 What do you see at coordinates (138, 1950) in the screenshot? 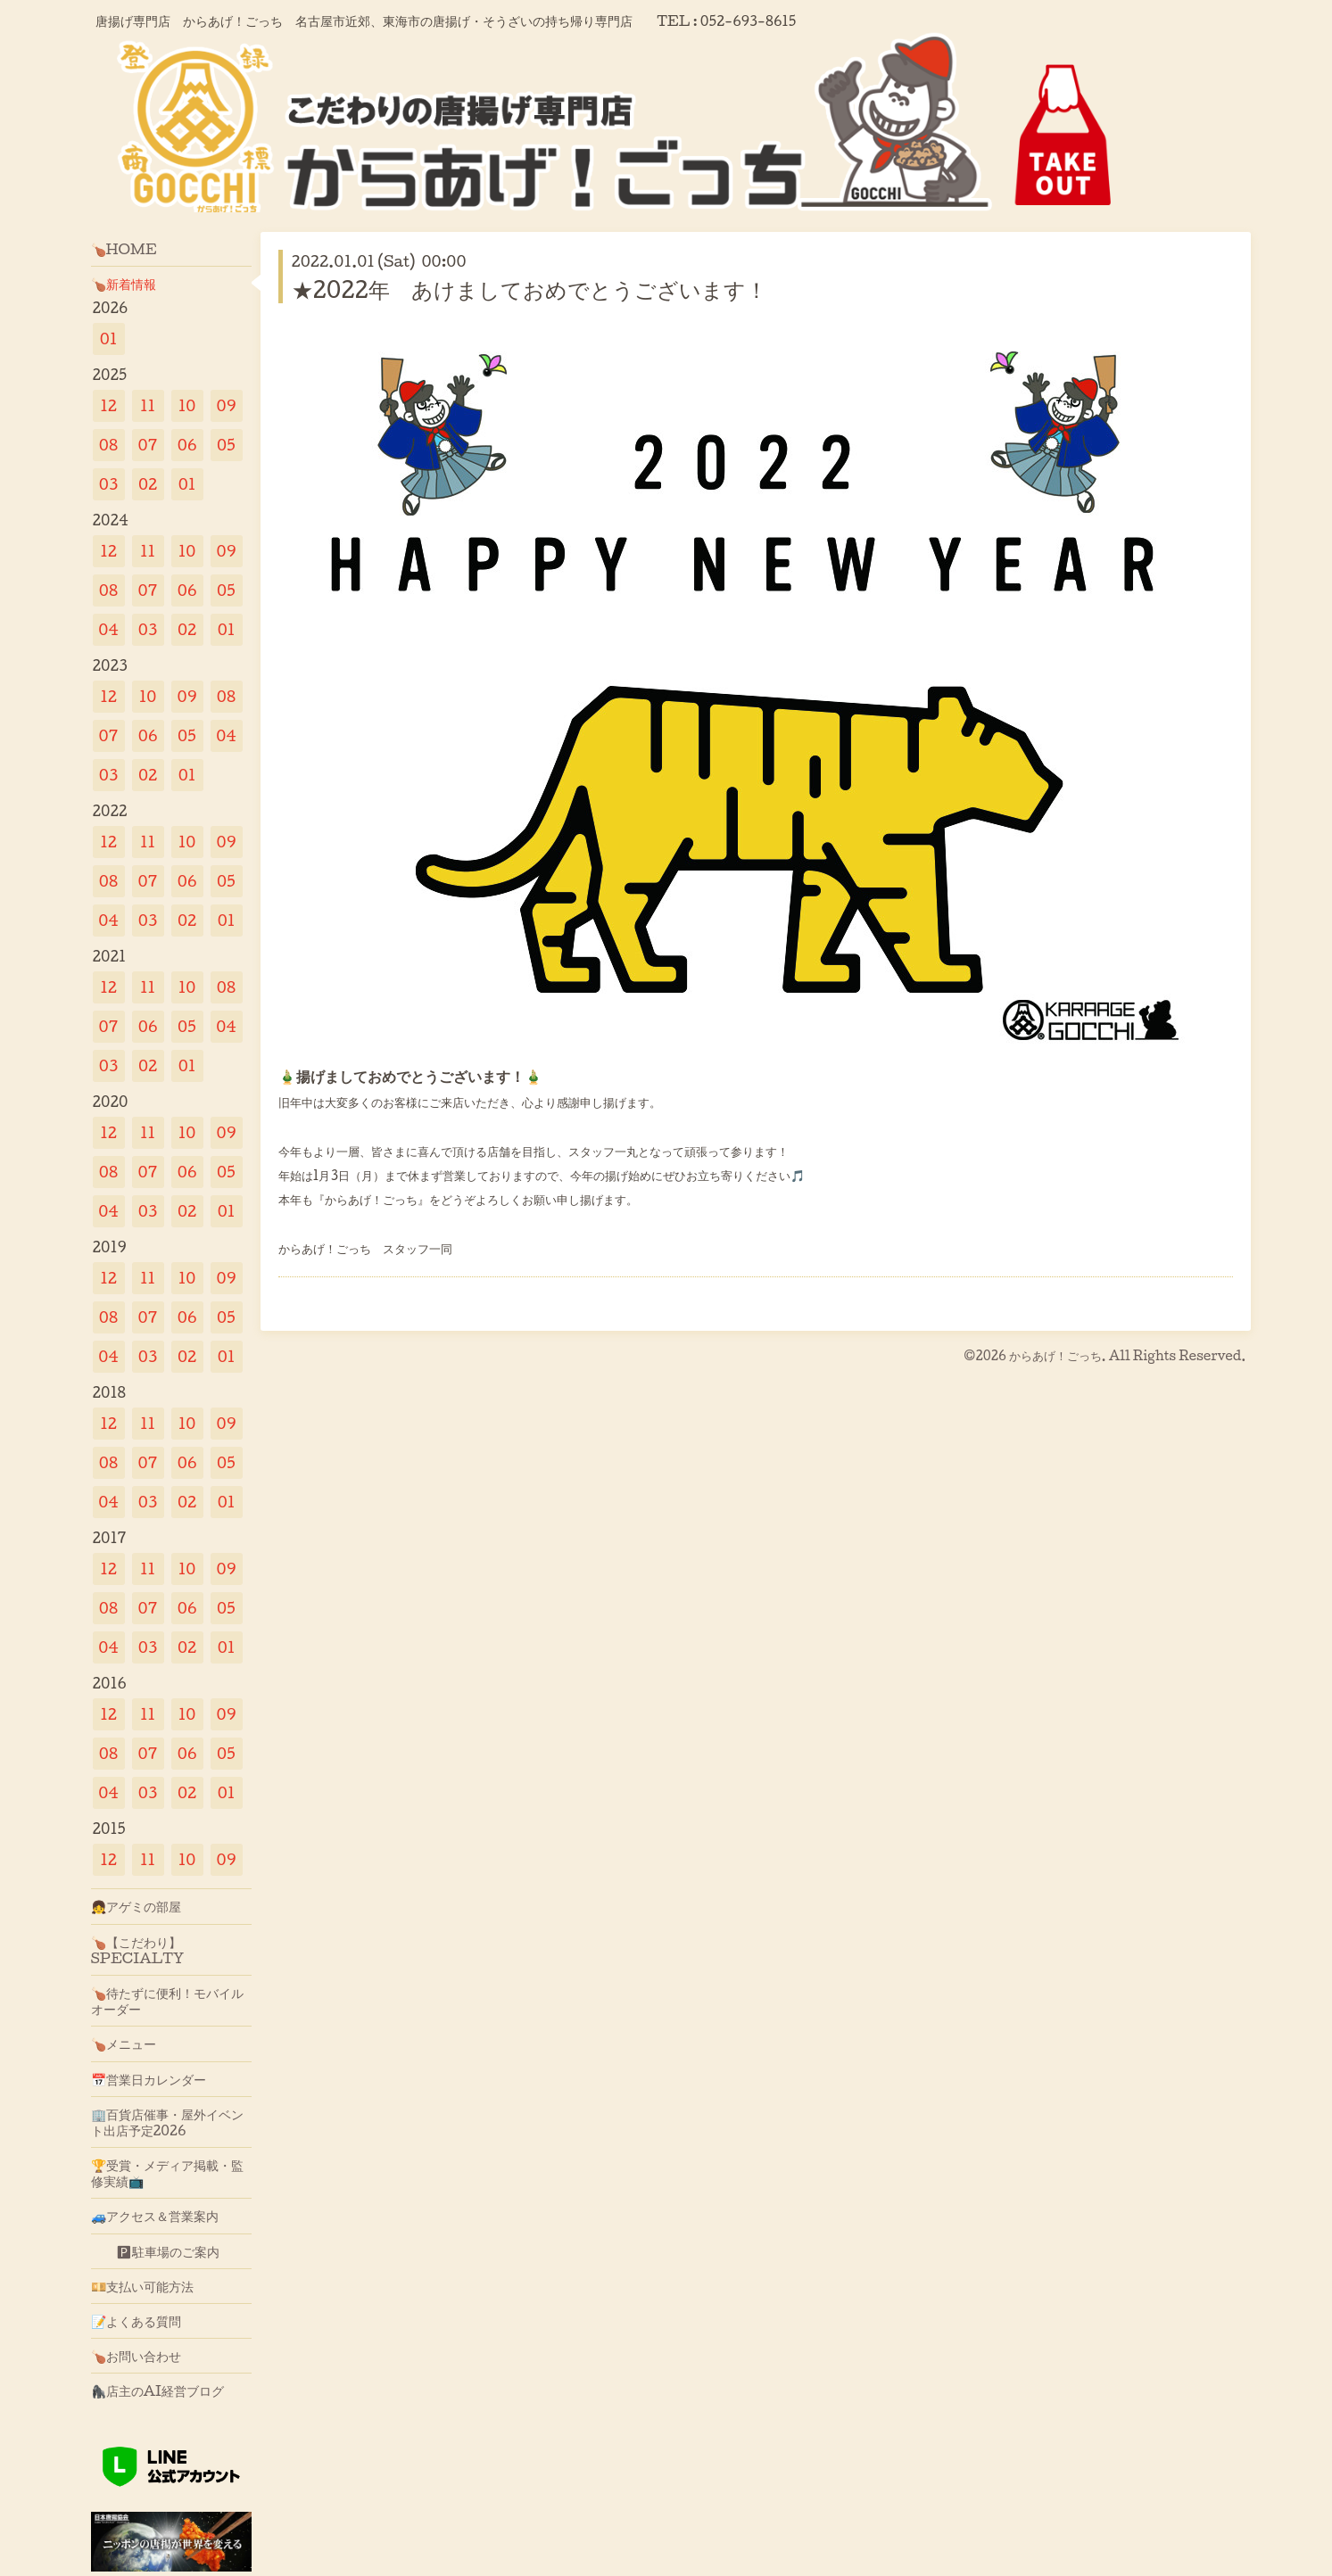
I see `🍗【こだわり】SPECIALTY` at bounding box center [138, 1950].